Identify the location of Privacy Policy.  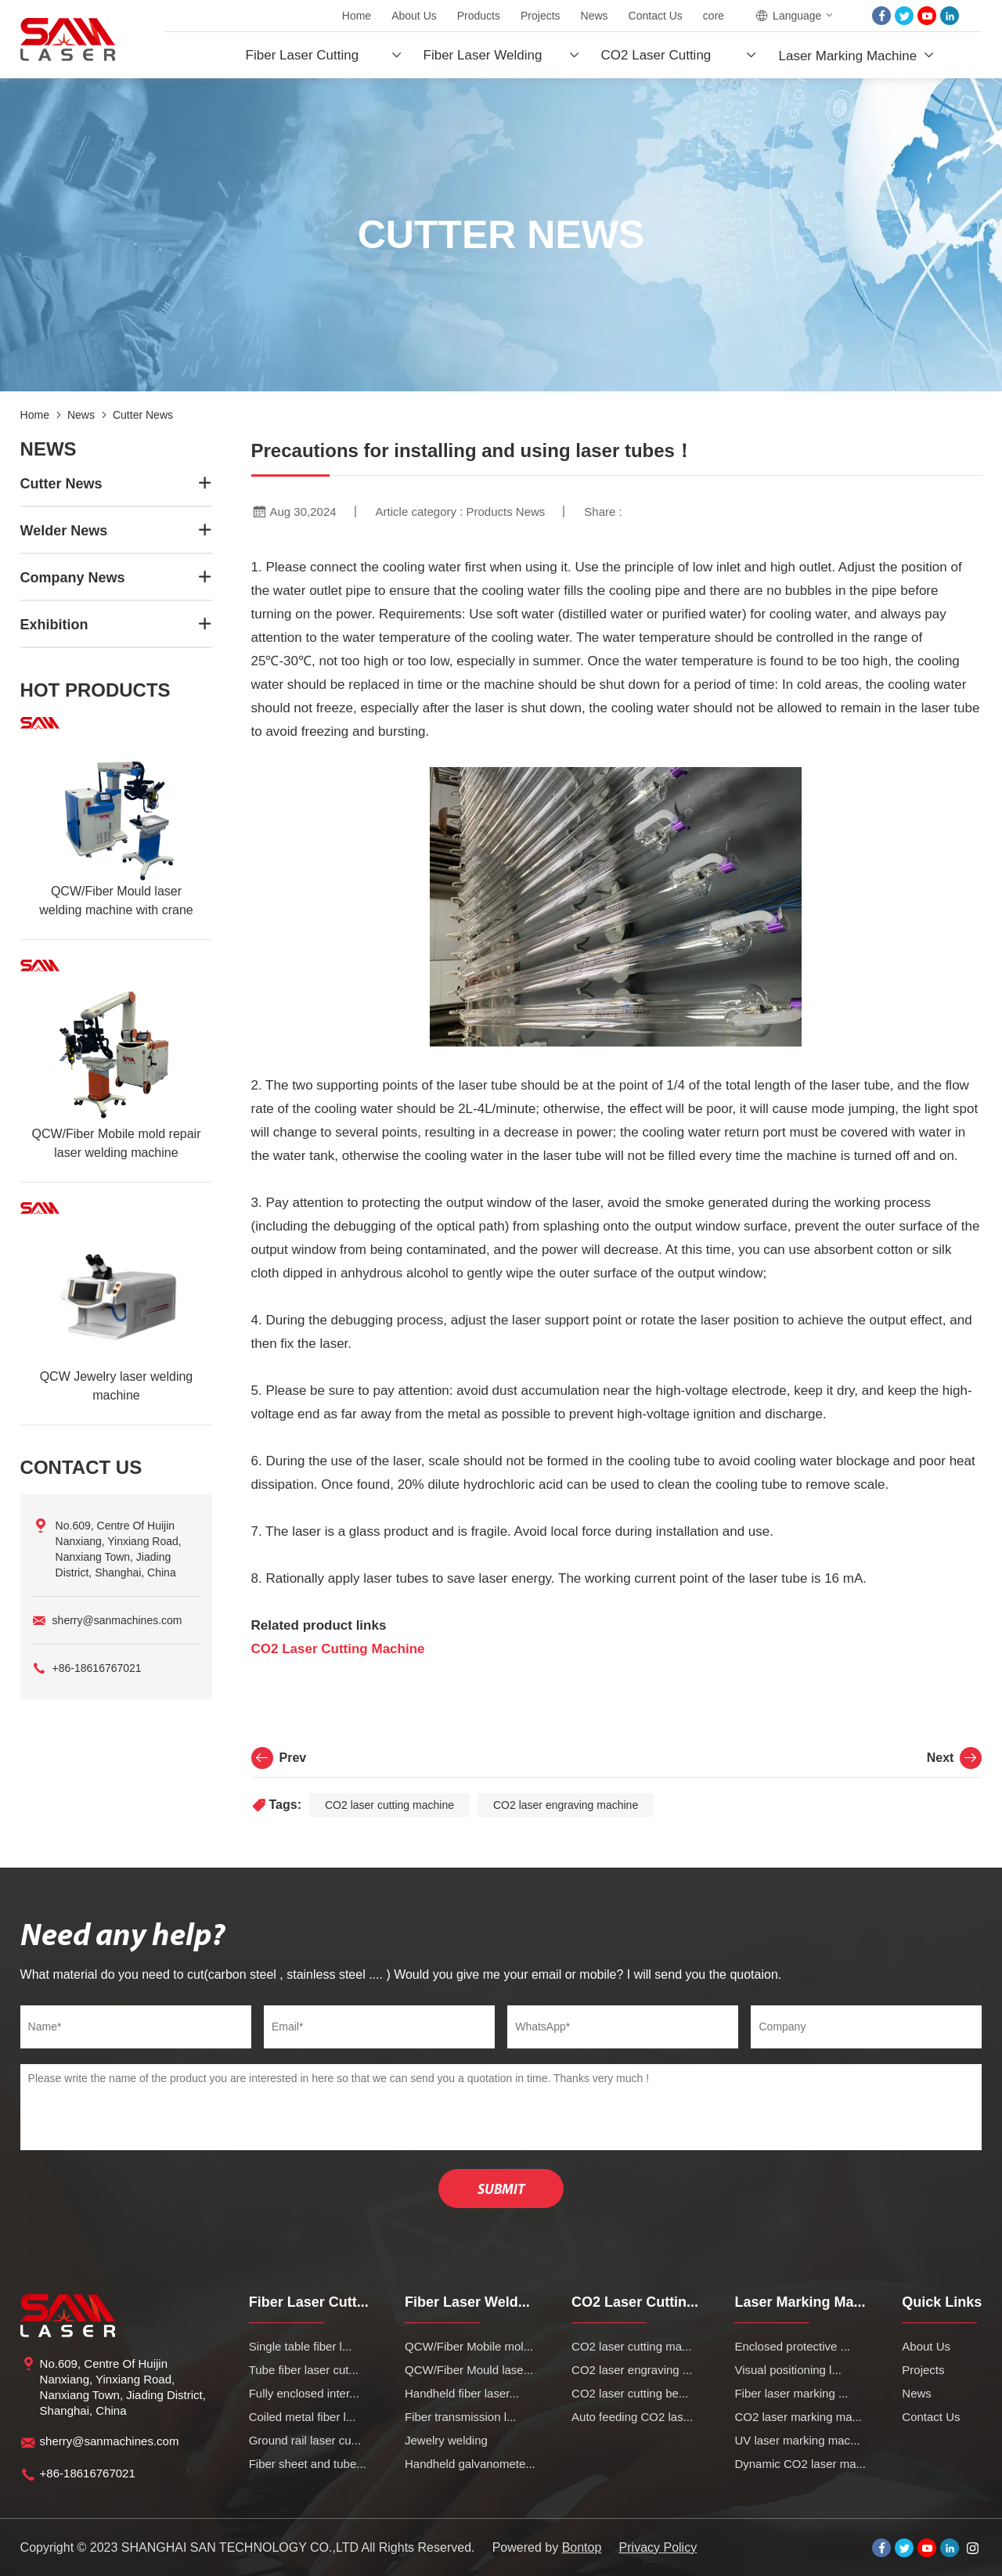
(658, 2547).